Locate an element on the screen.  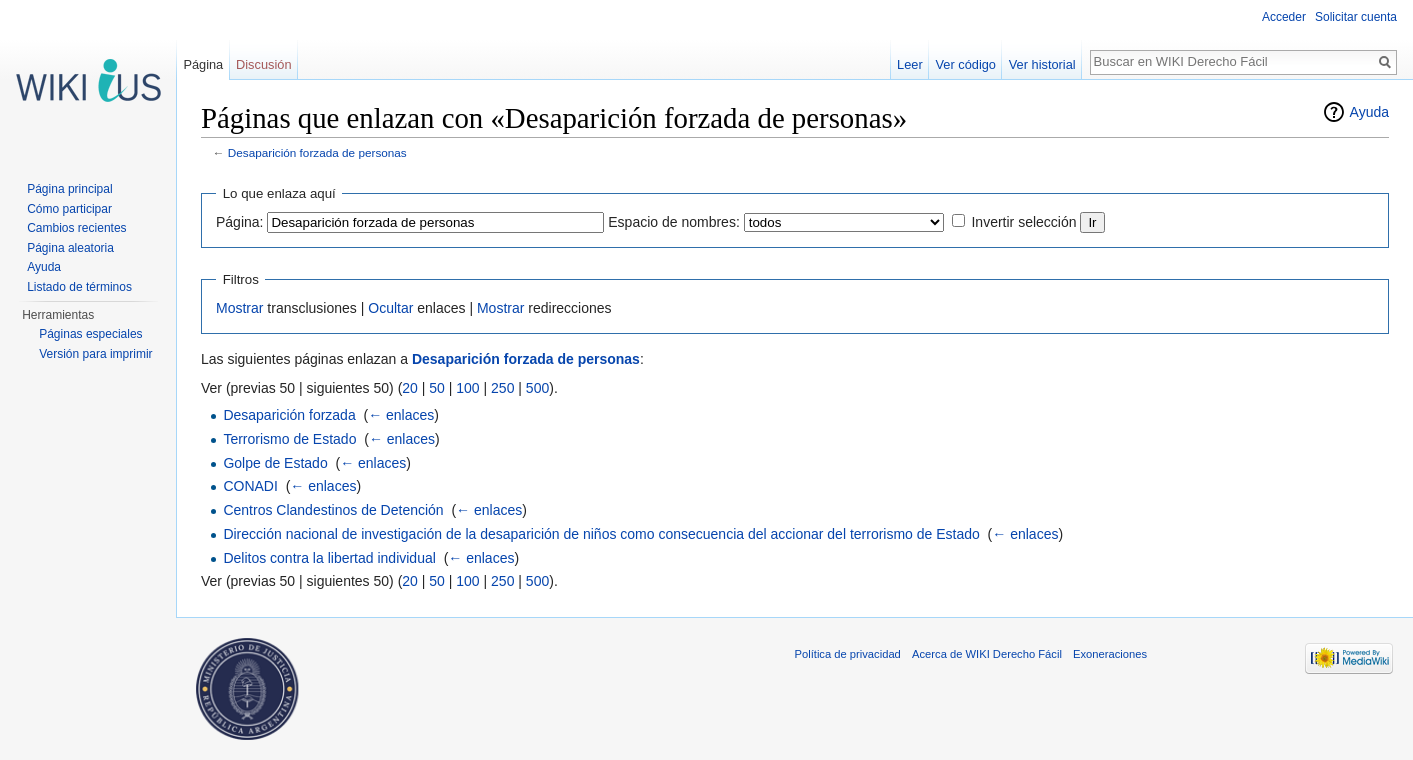
Página aleatoria is located at coordinates (70, 248).